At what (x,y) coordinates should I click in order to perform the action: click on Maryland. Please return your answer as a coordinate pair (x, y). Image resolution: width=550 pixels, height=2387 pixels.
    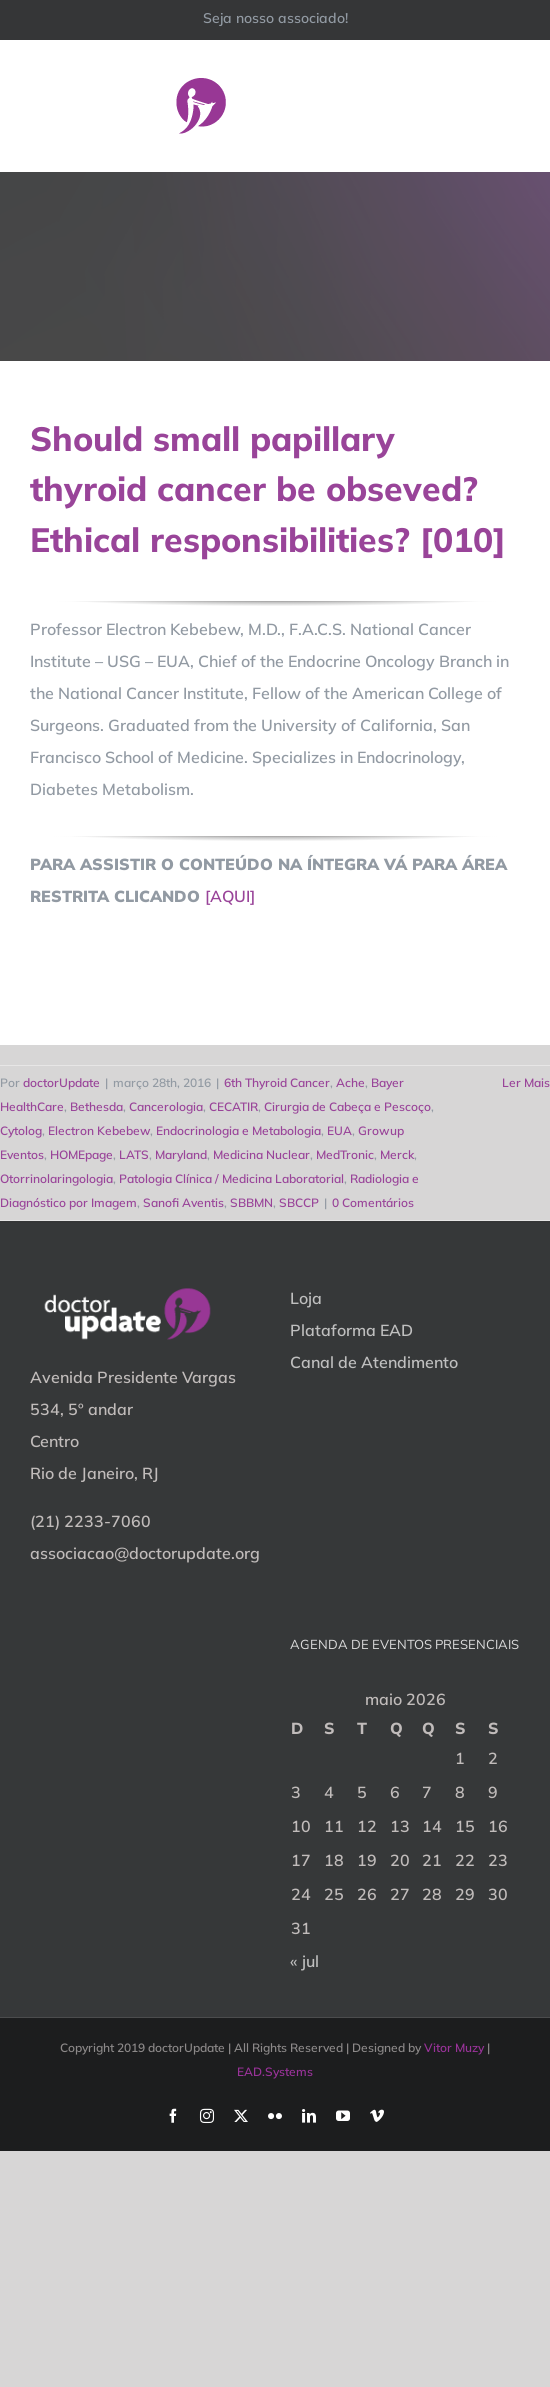
    Looking at the image, I should click on (181, 1154).